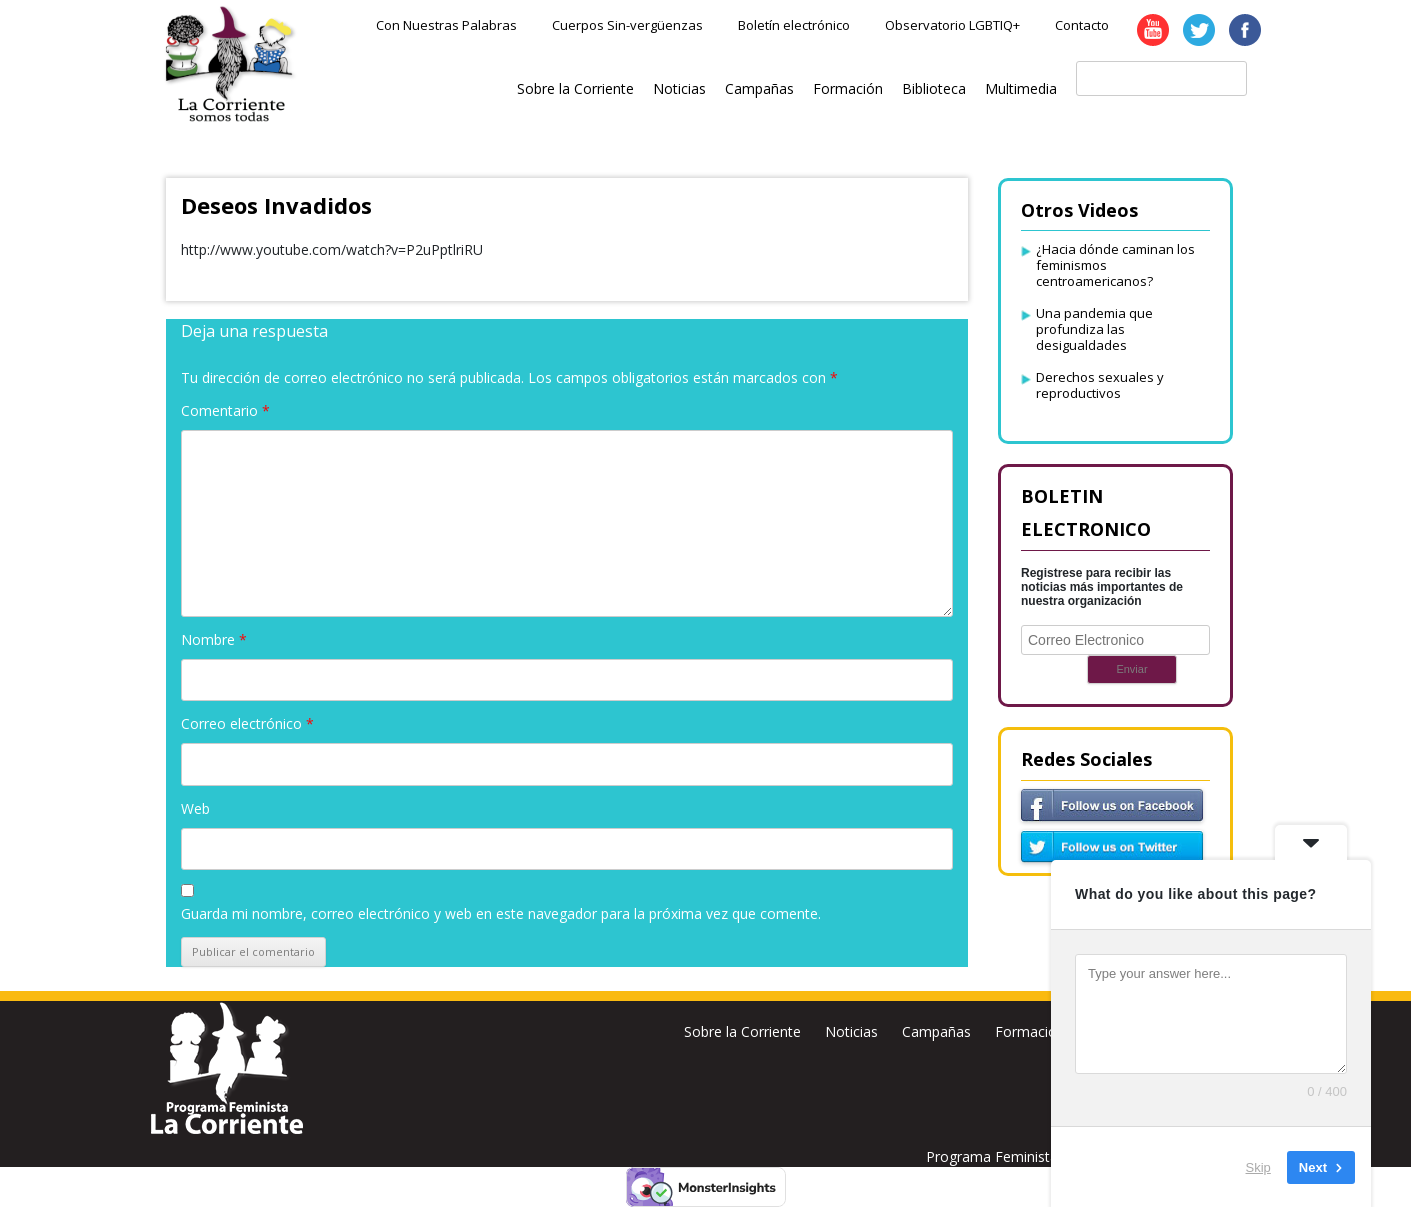  Describe the element at coordinates (1100, 385) in the screenshot. I see `Derechos sexuales y reproductivos` at that location.